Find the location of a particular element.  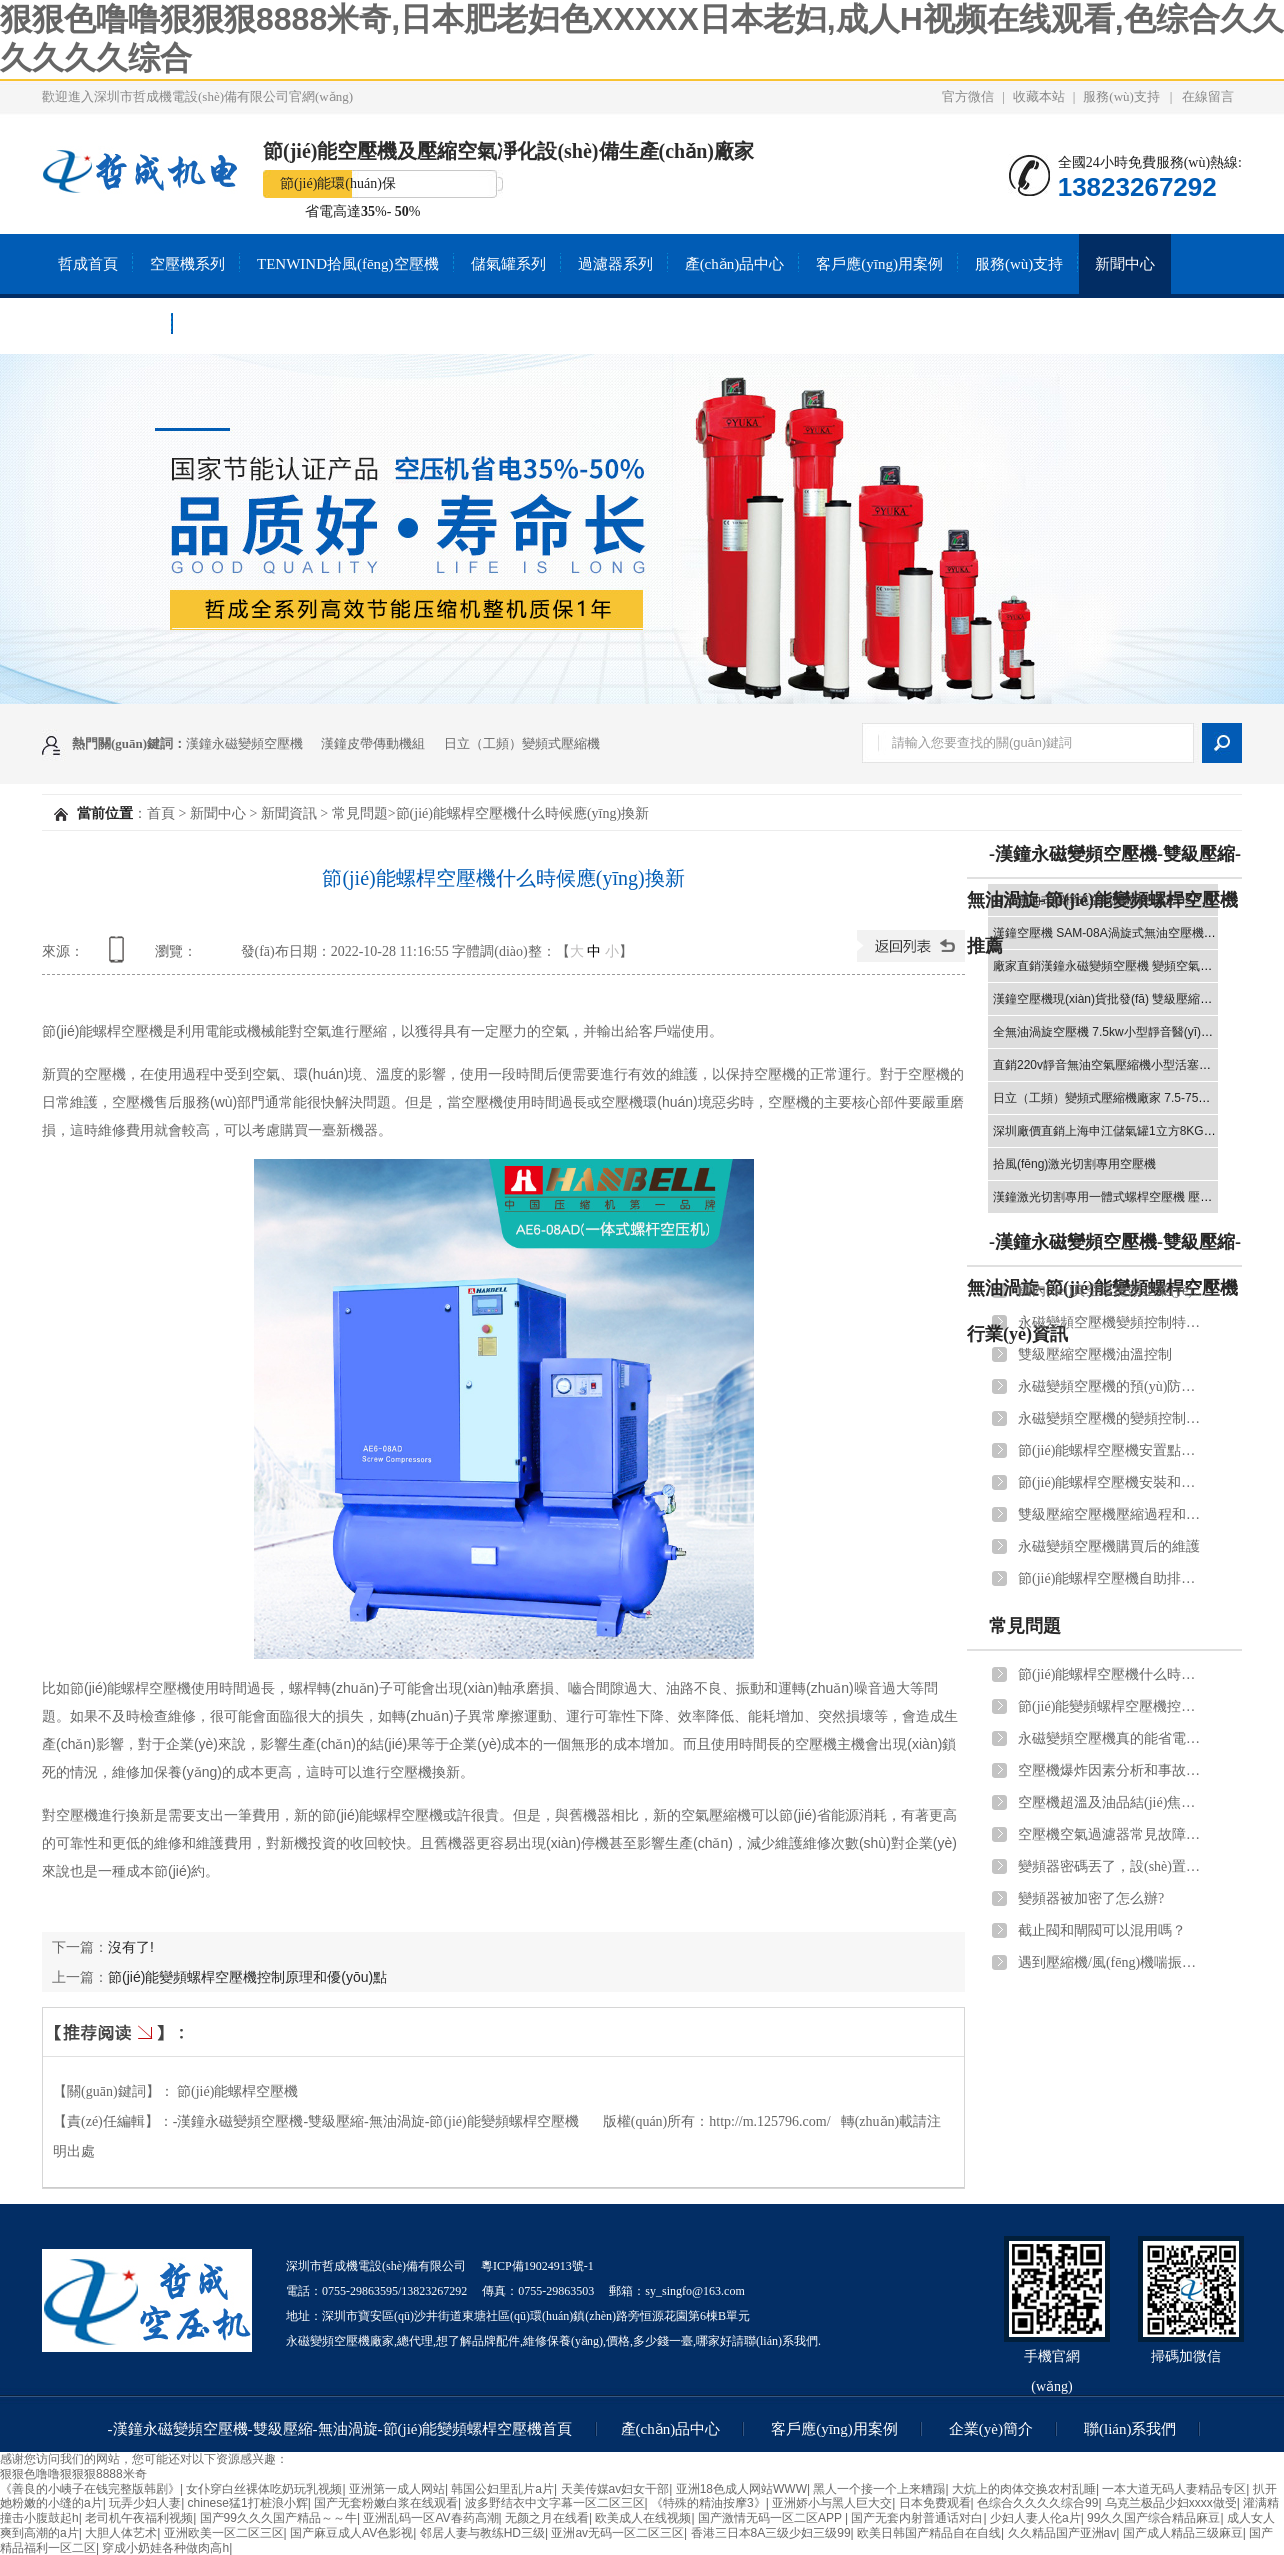

香港三日本8A三级少妇三级99 is located at coordinates (771, 2533).